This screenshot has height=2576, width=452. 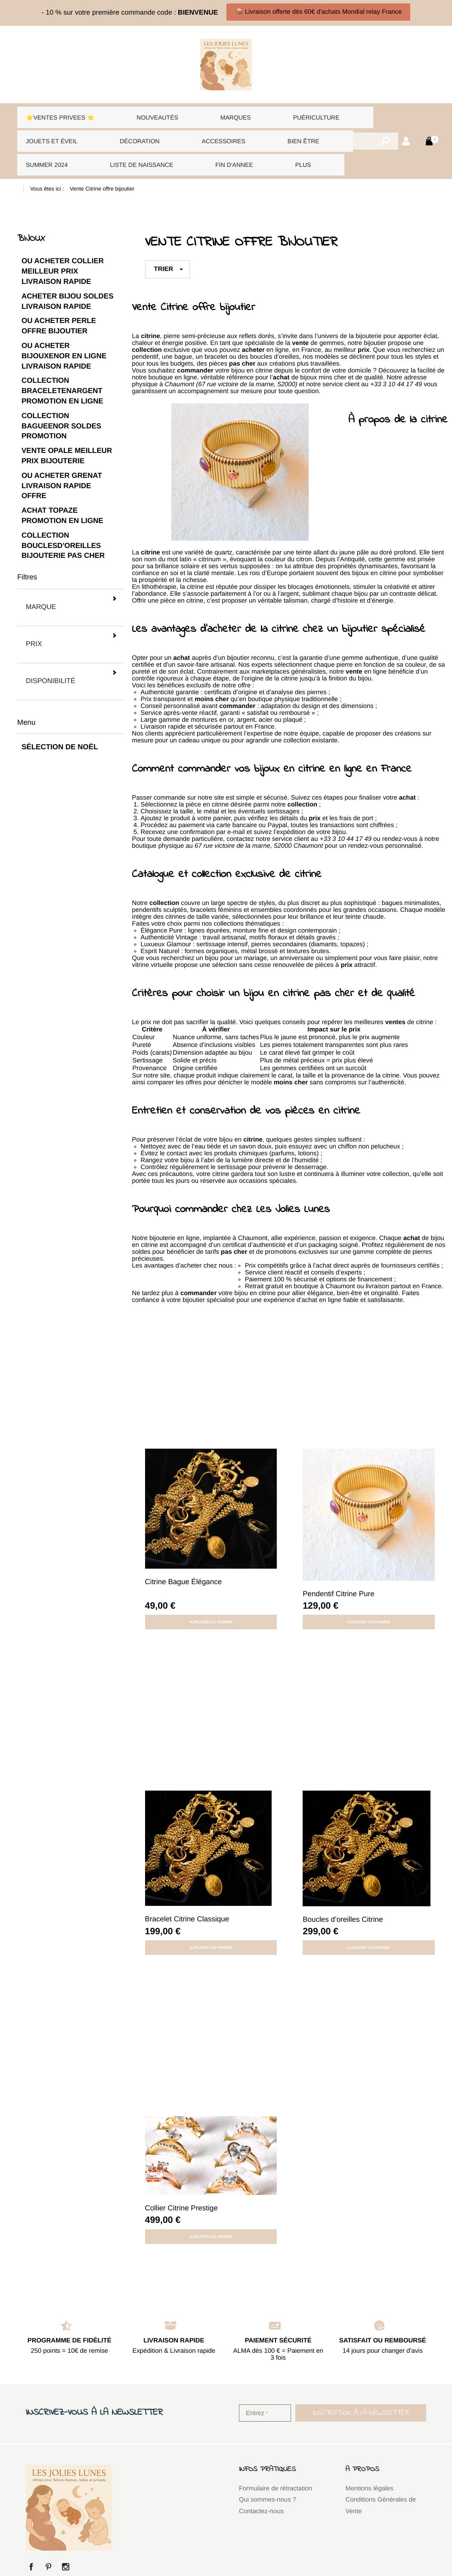 What do you see at coordinates (135, 146) in the screenshot?
I see `FIN D'ANNEE` at bounding box center [135, 146].